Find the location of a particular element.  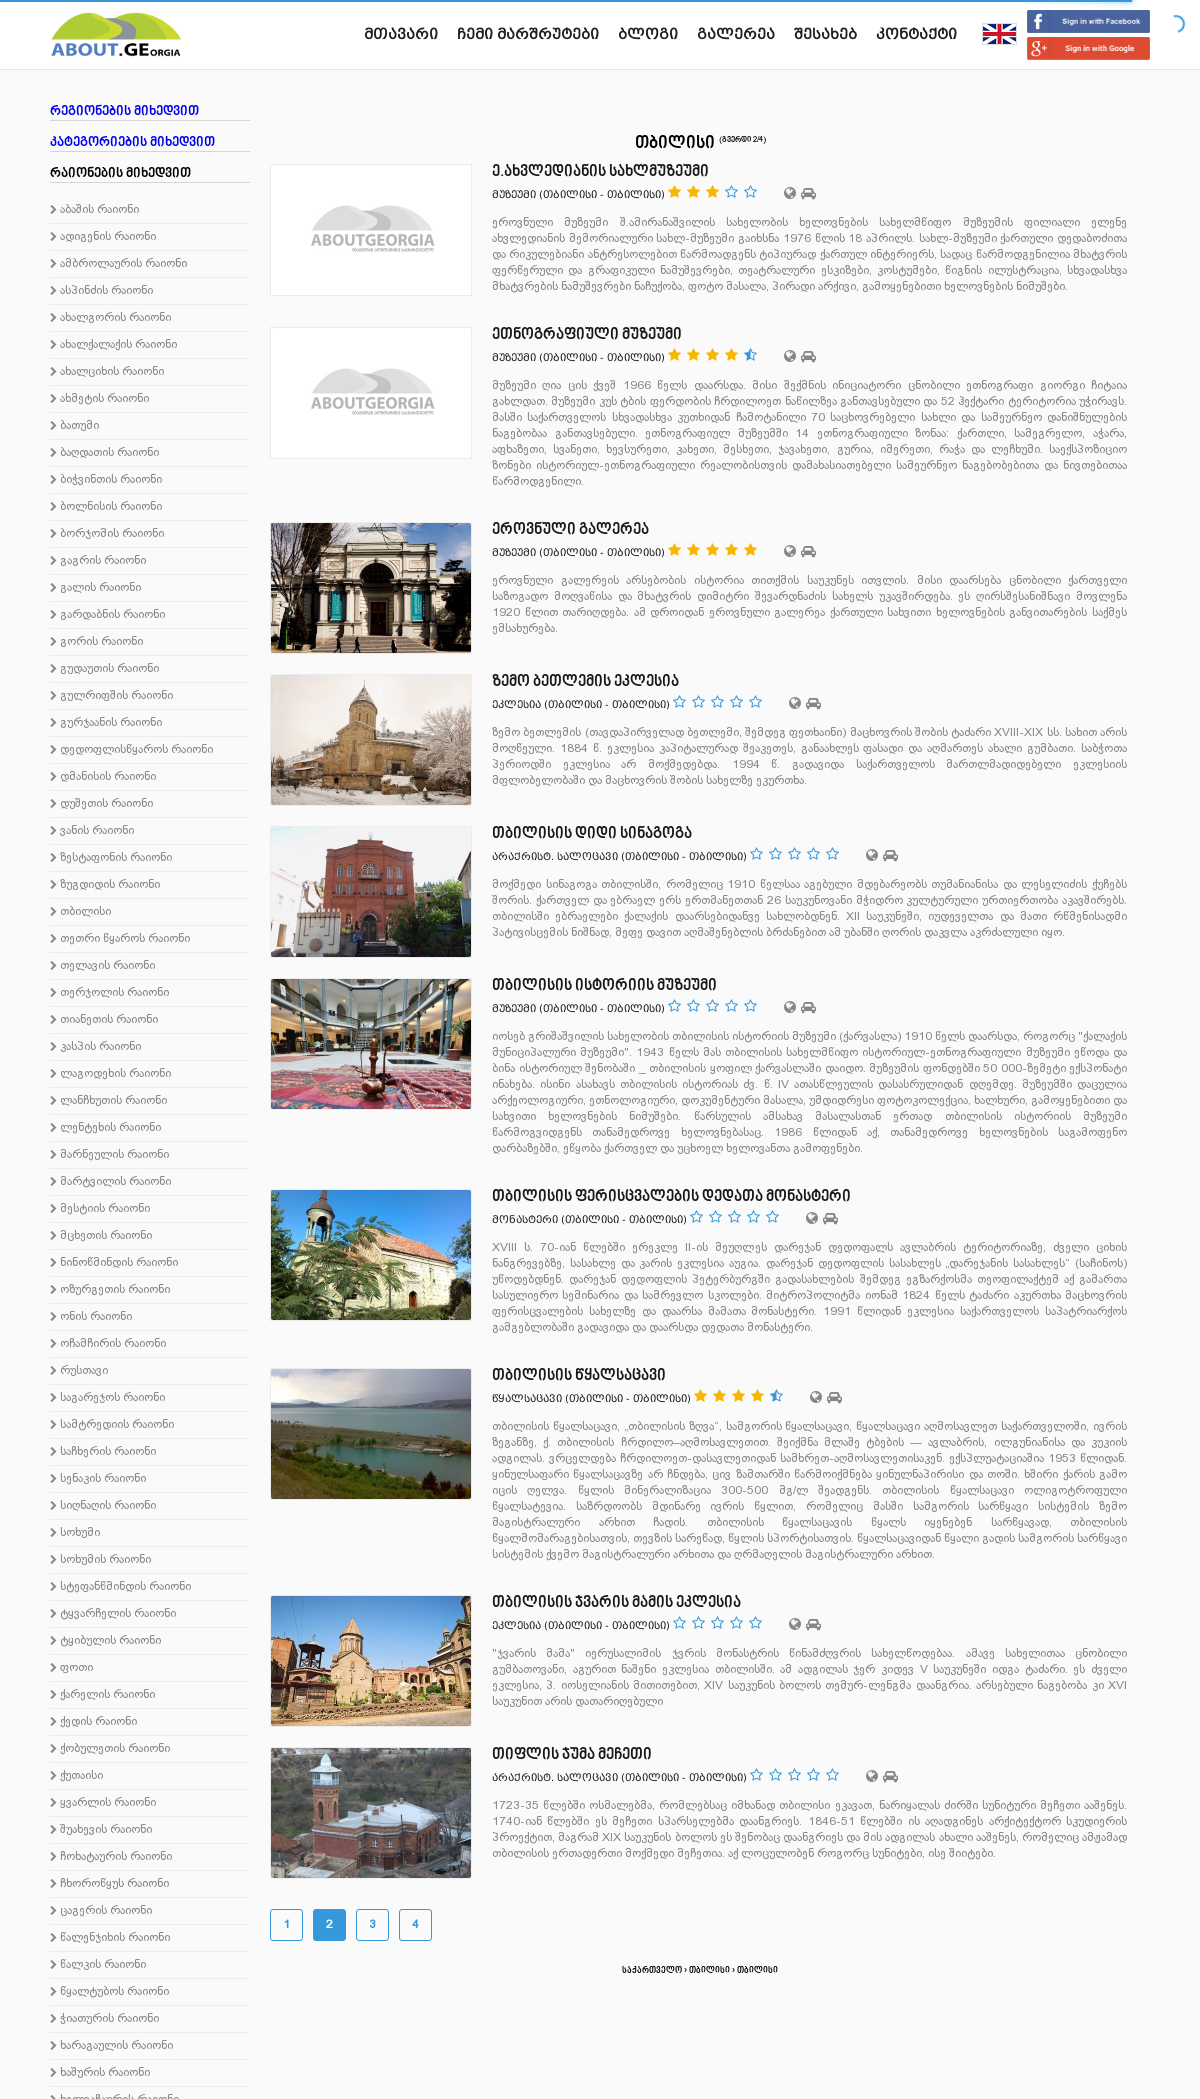

ვანის რაიონი is located at coordinates (92, 831).